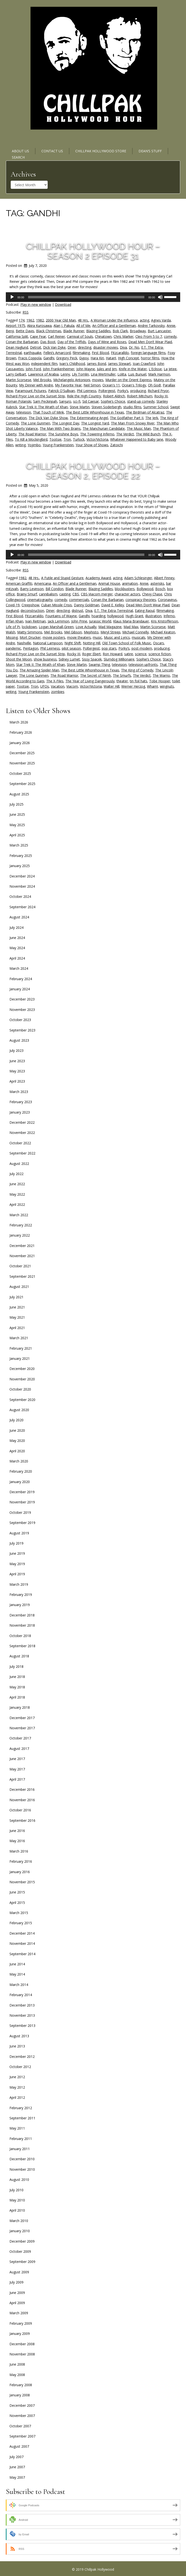 This screenshot has height=2576, width=186. What do you see at coordinates (16, 1543) in the screenshot?
I see `July 2019` at bounding box center [16, 1543].